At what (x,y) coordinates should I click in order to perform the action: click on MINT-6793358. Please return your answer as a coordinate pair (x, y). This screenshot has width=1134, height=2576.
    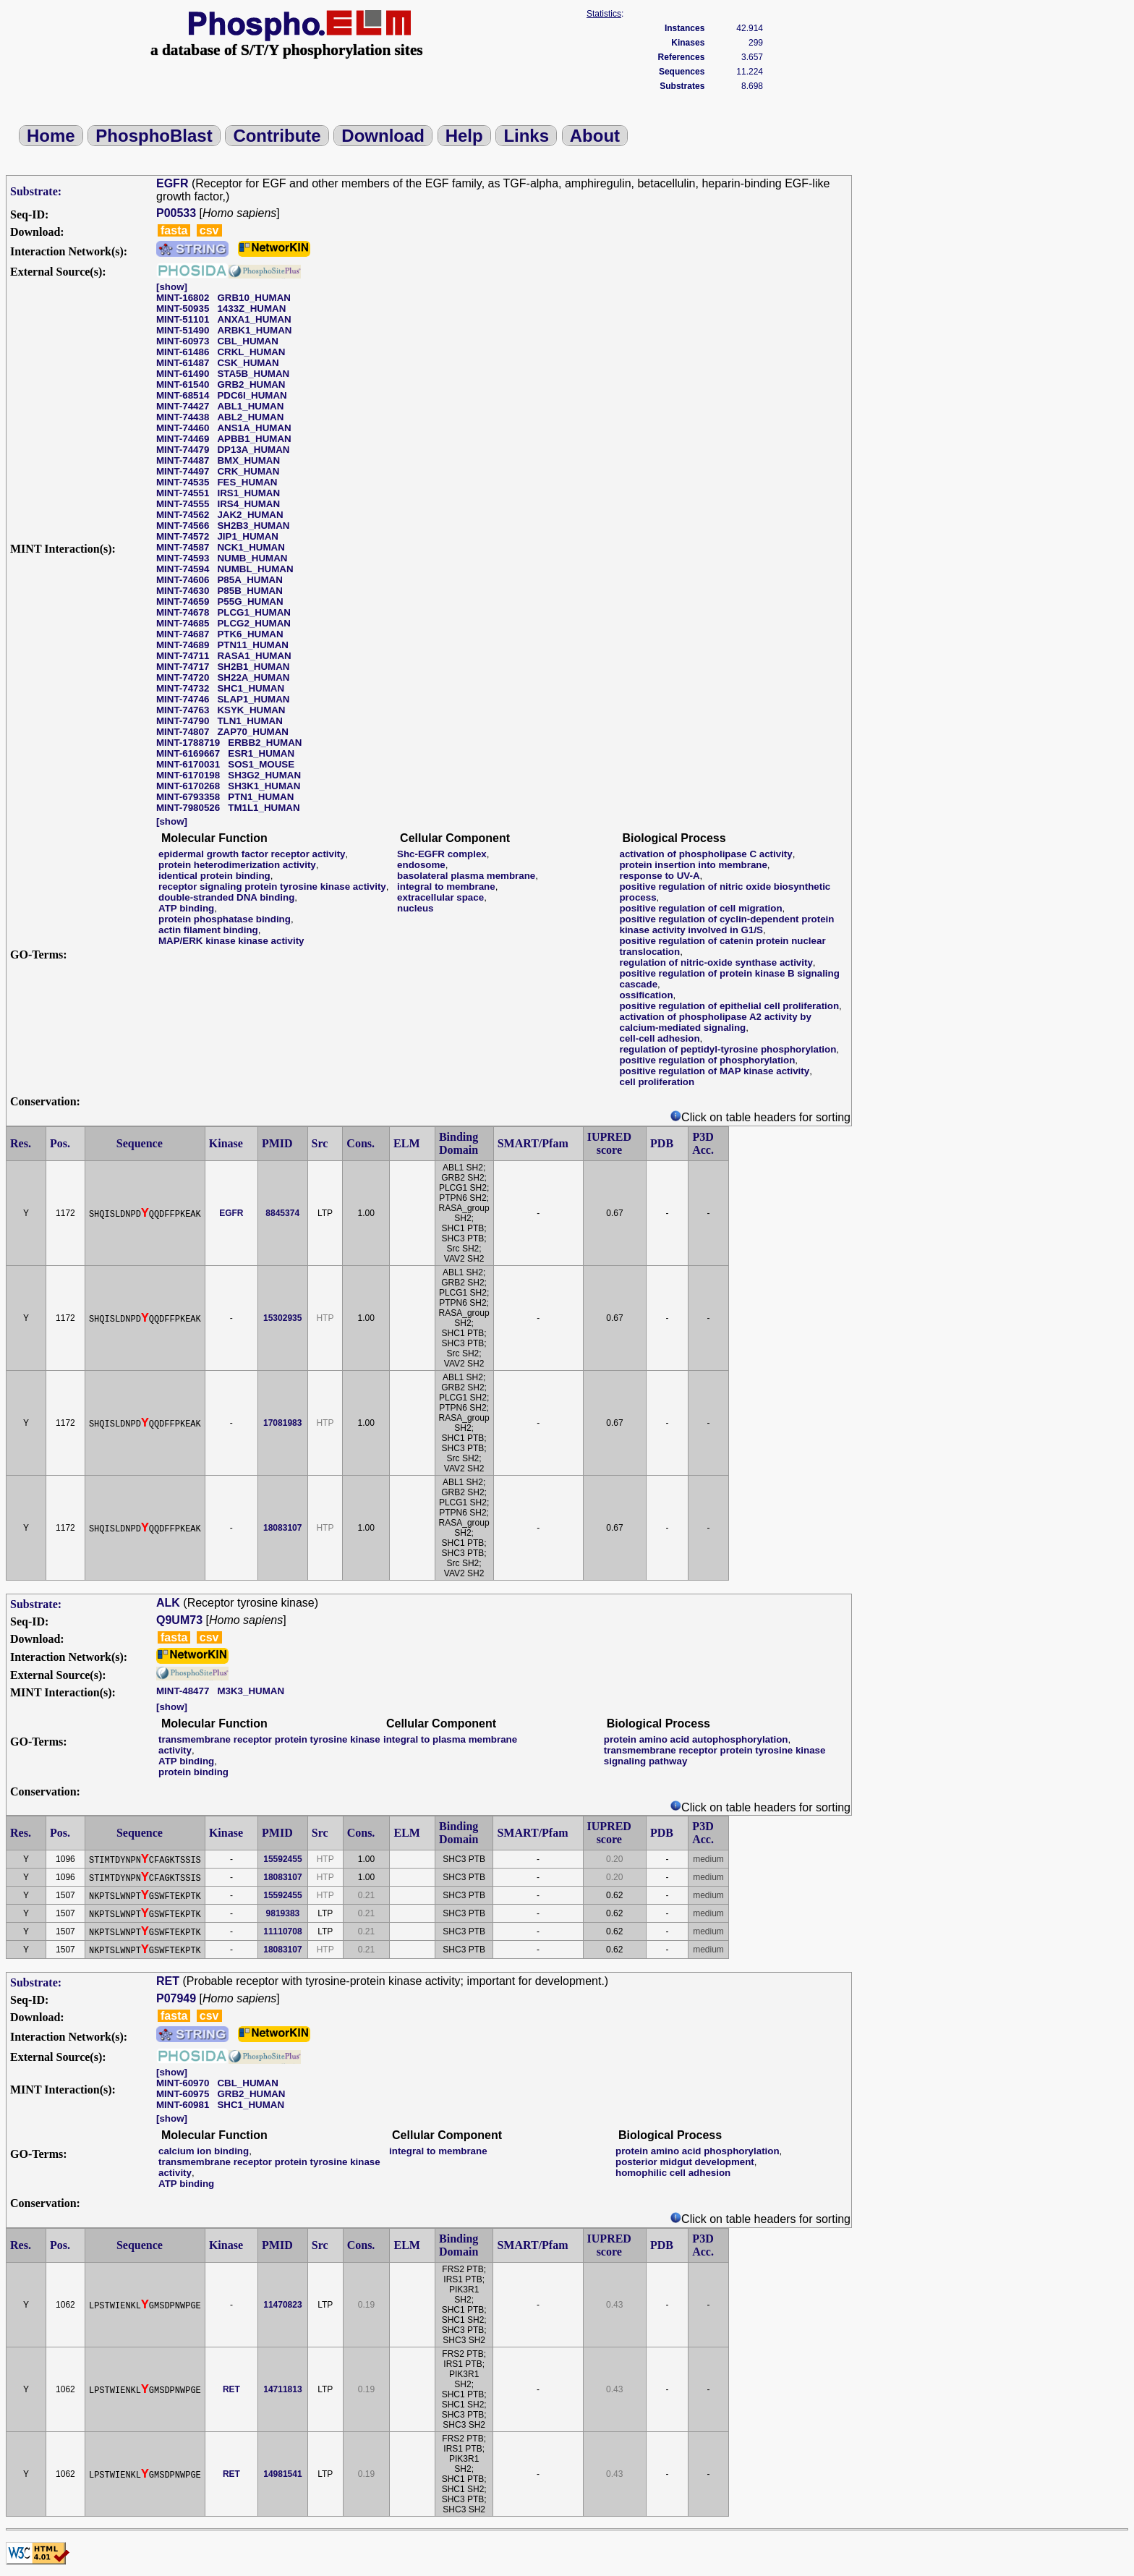
    Looking at the image, I should click on (188, 796).